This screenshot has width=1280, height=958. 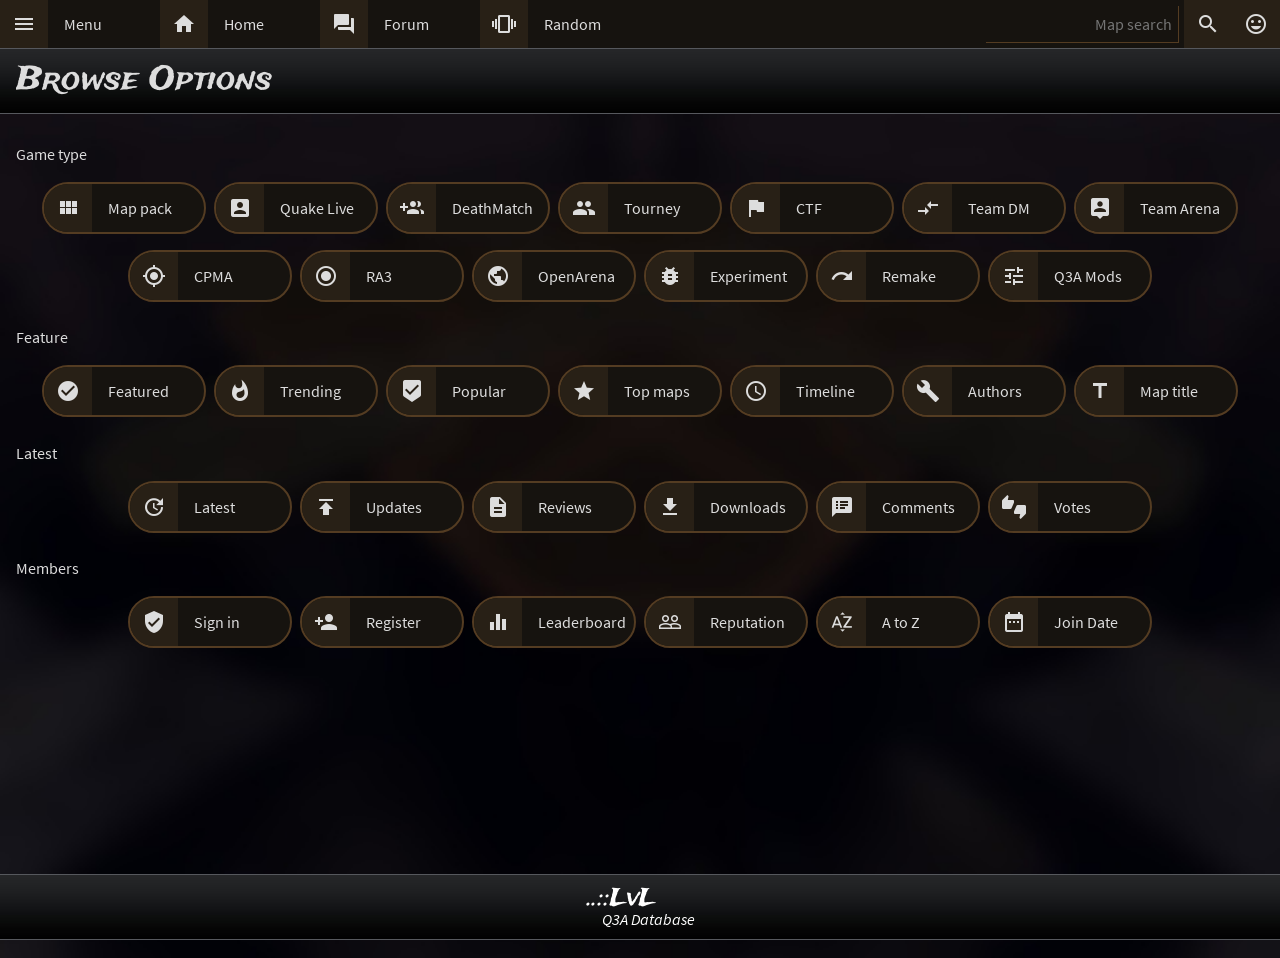 I want to click on Leaderboard, so click(x=582, y=622).